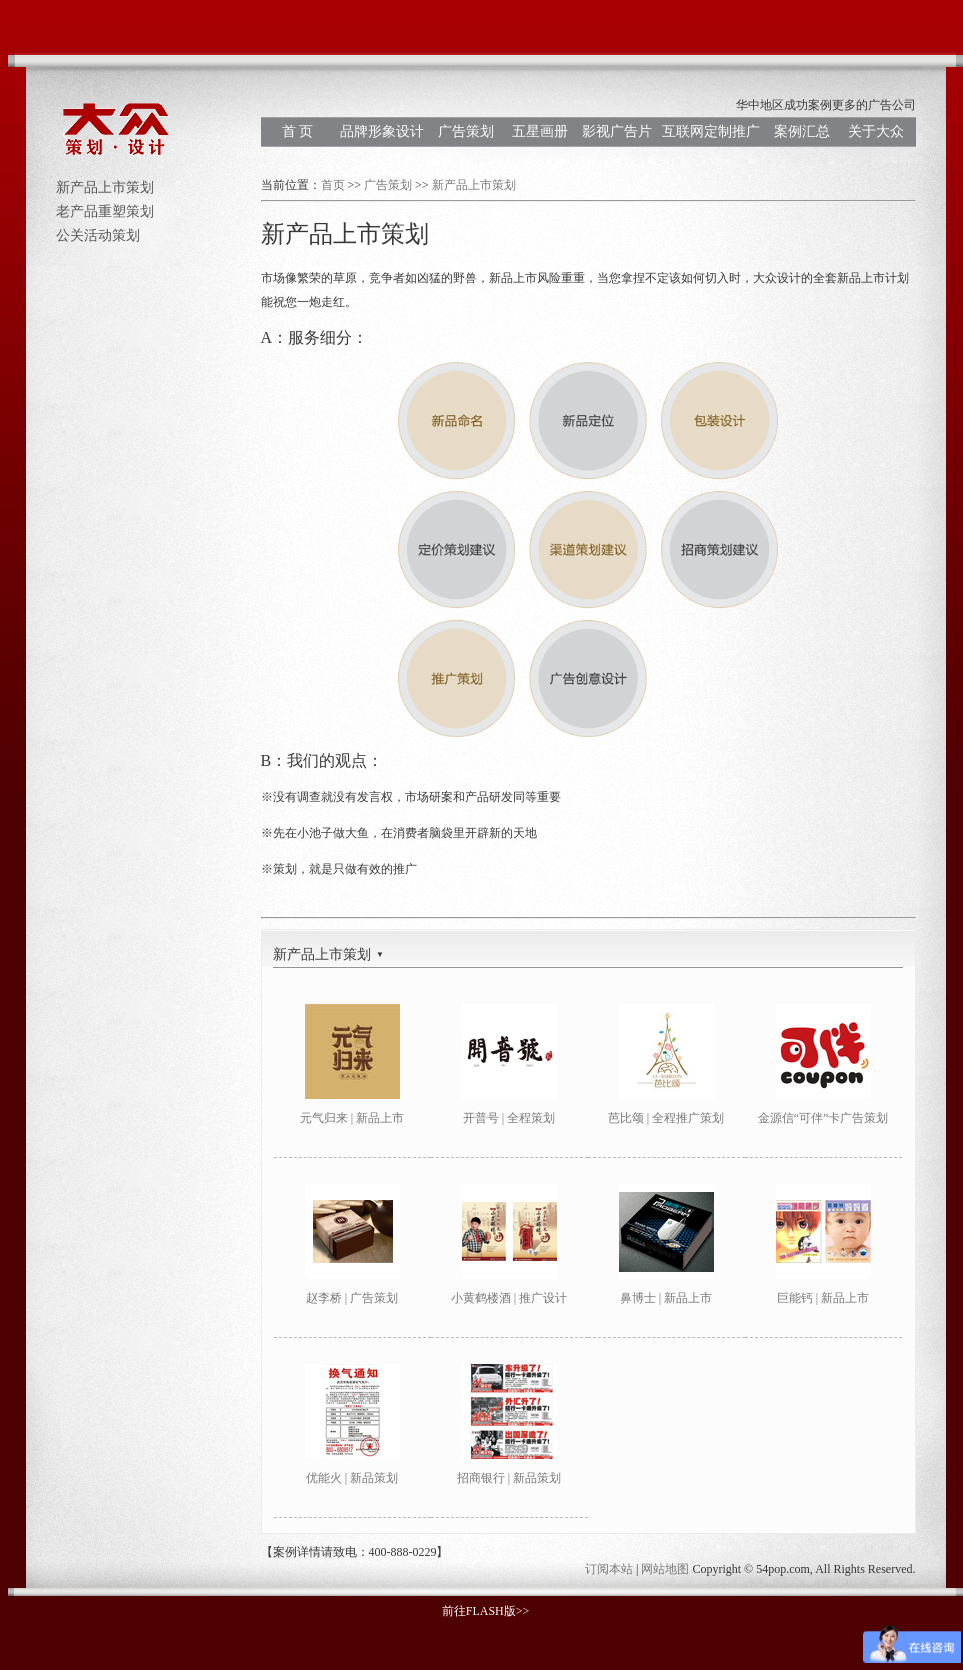  What do you see at coordinates (333, 185) in the screenshot?
I see `首页` at bounding box center [333, 185].